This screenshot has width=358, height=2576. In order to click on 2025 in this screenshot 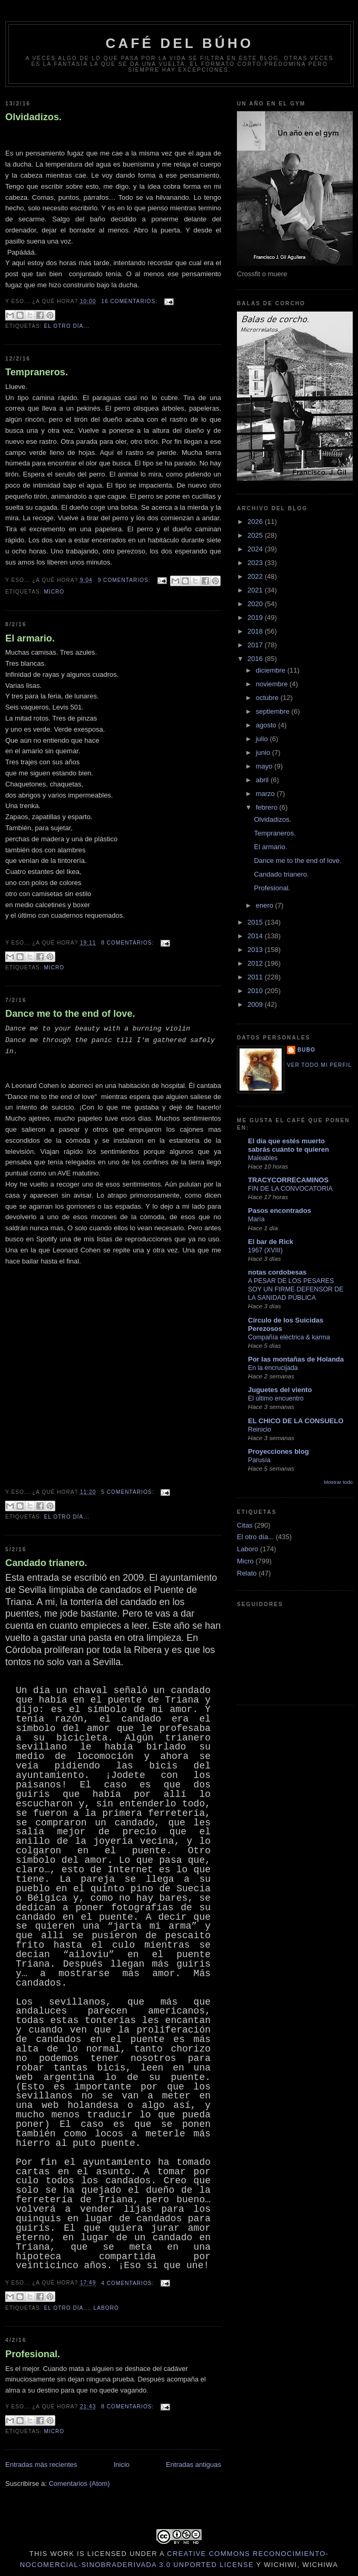, I will do `click(256, 535)`.